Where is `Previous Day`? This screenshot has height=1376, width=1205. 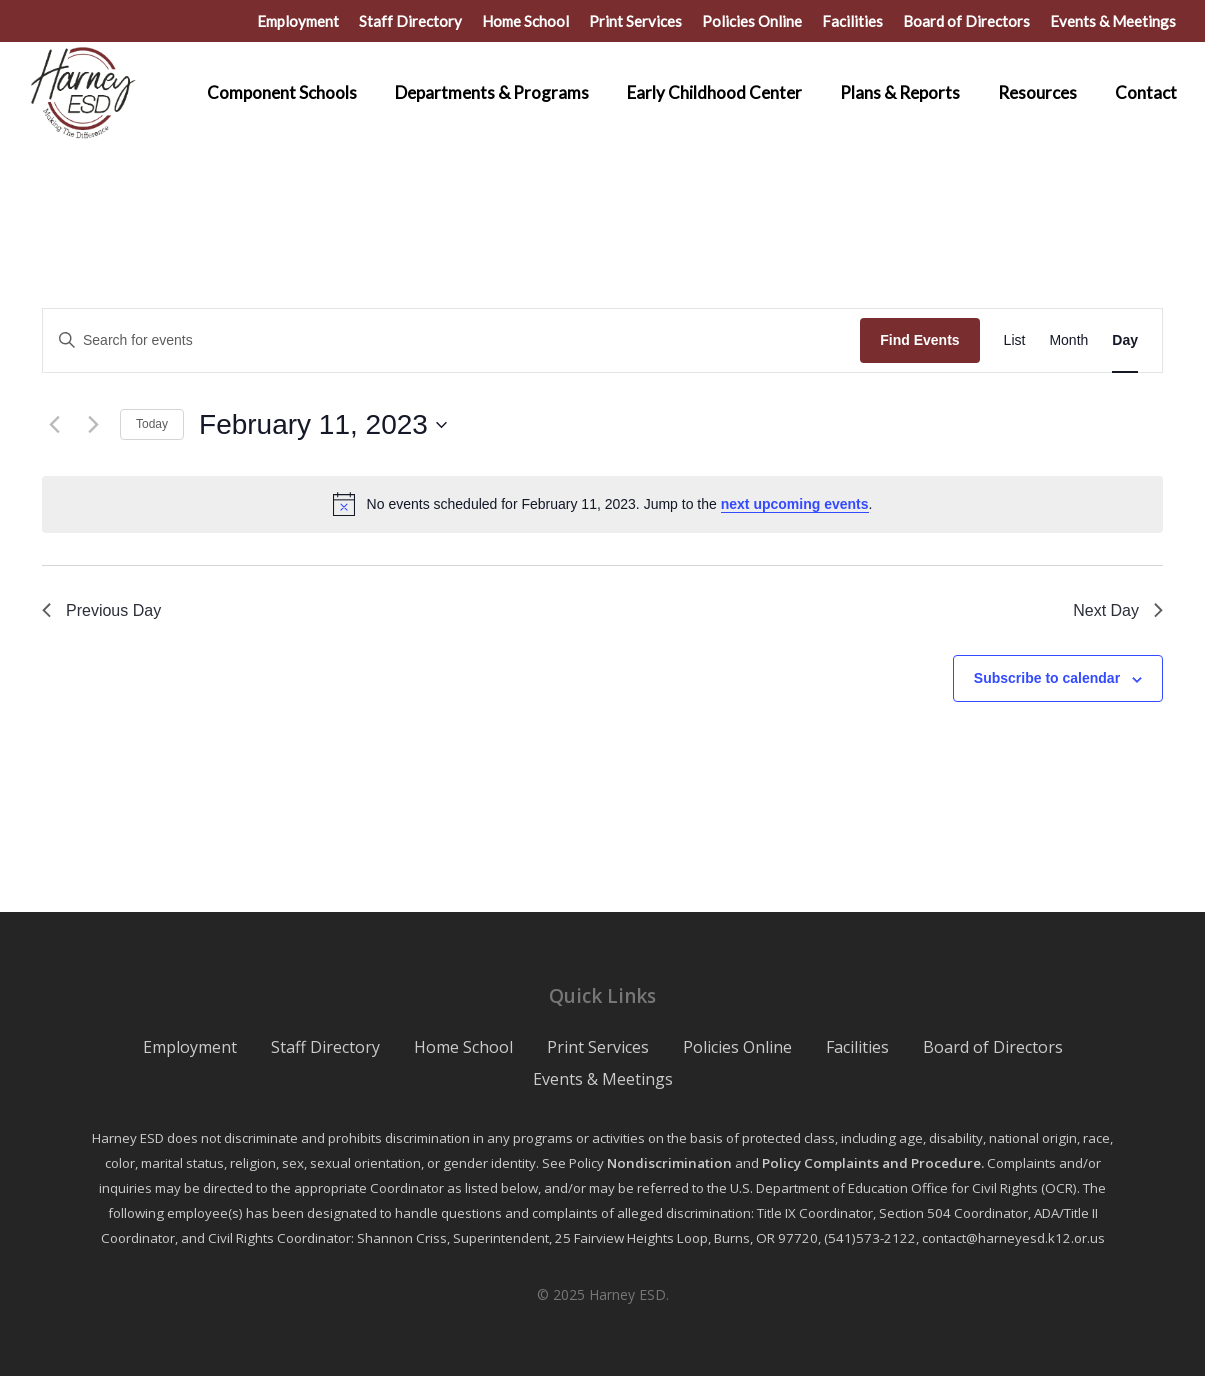 Previous Day is located at coordinates (101, 610).